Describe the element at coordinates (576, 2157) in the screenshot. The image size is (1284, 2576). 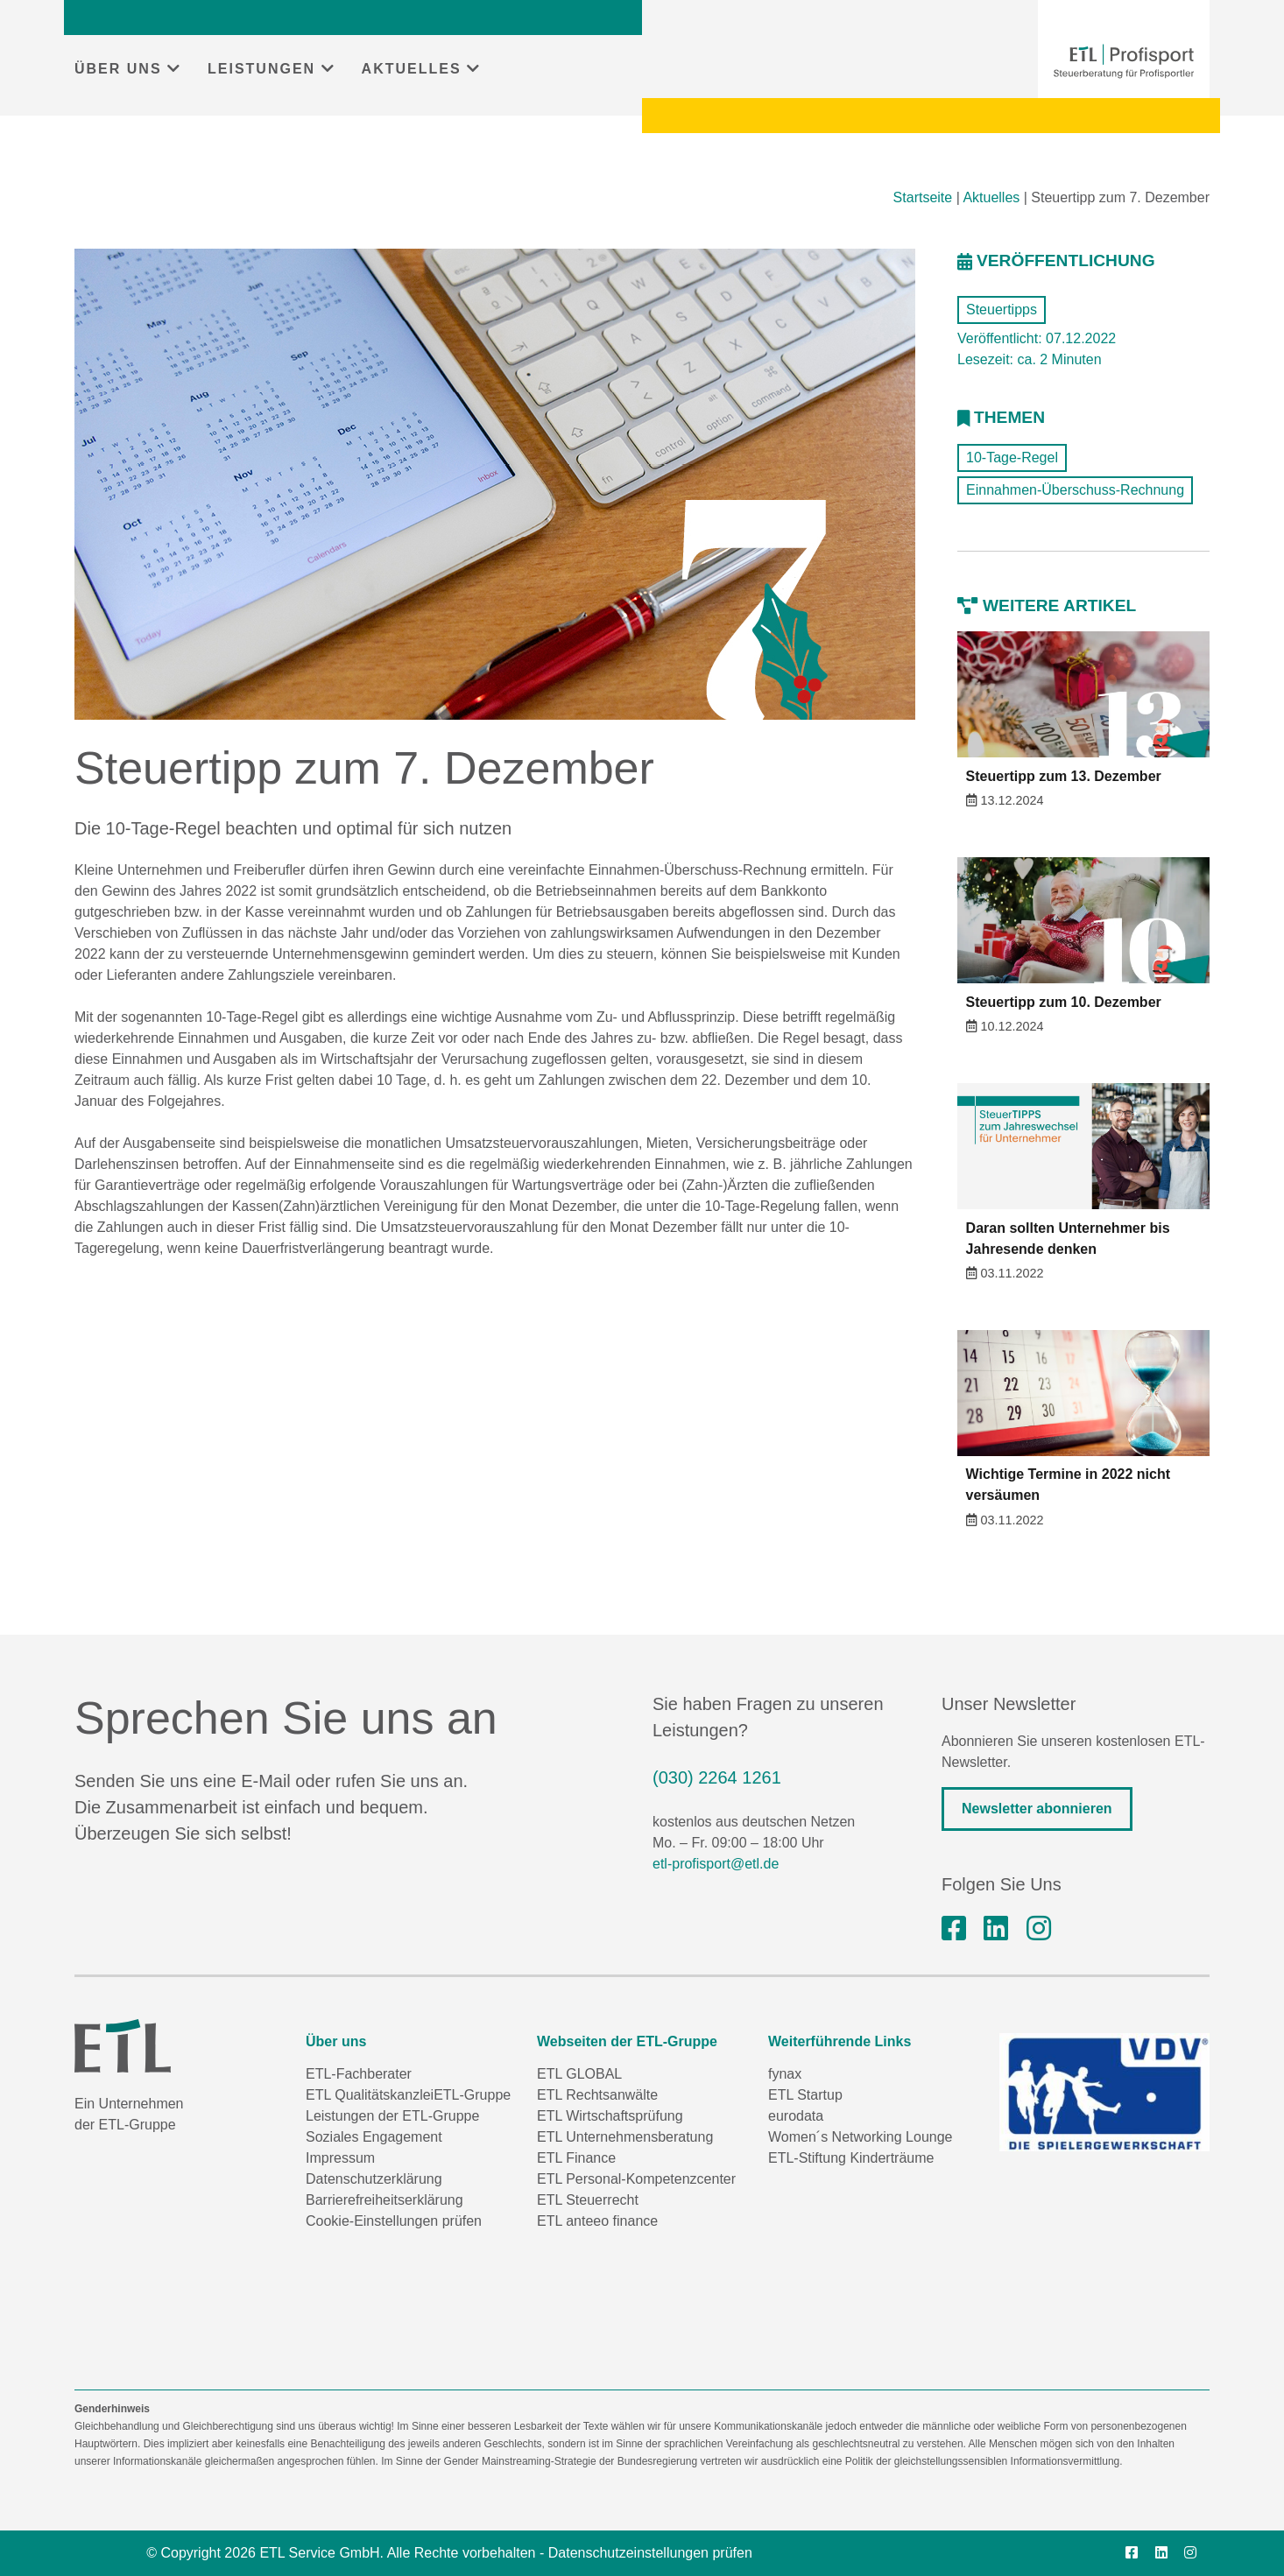
I see `ETL Finance` at that location.